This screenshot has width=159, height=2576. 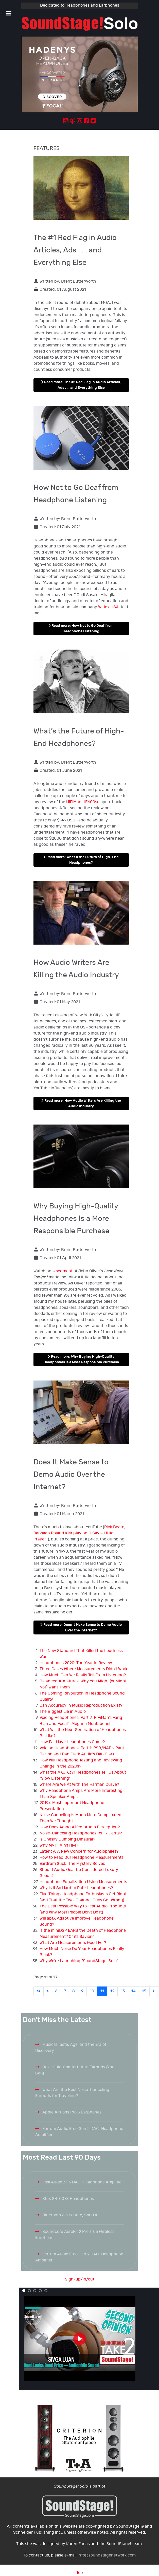 I want to click on [Go to start page], so click(x=38, y=1991).